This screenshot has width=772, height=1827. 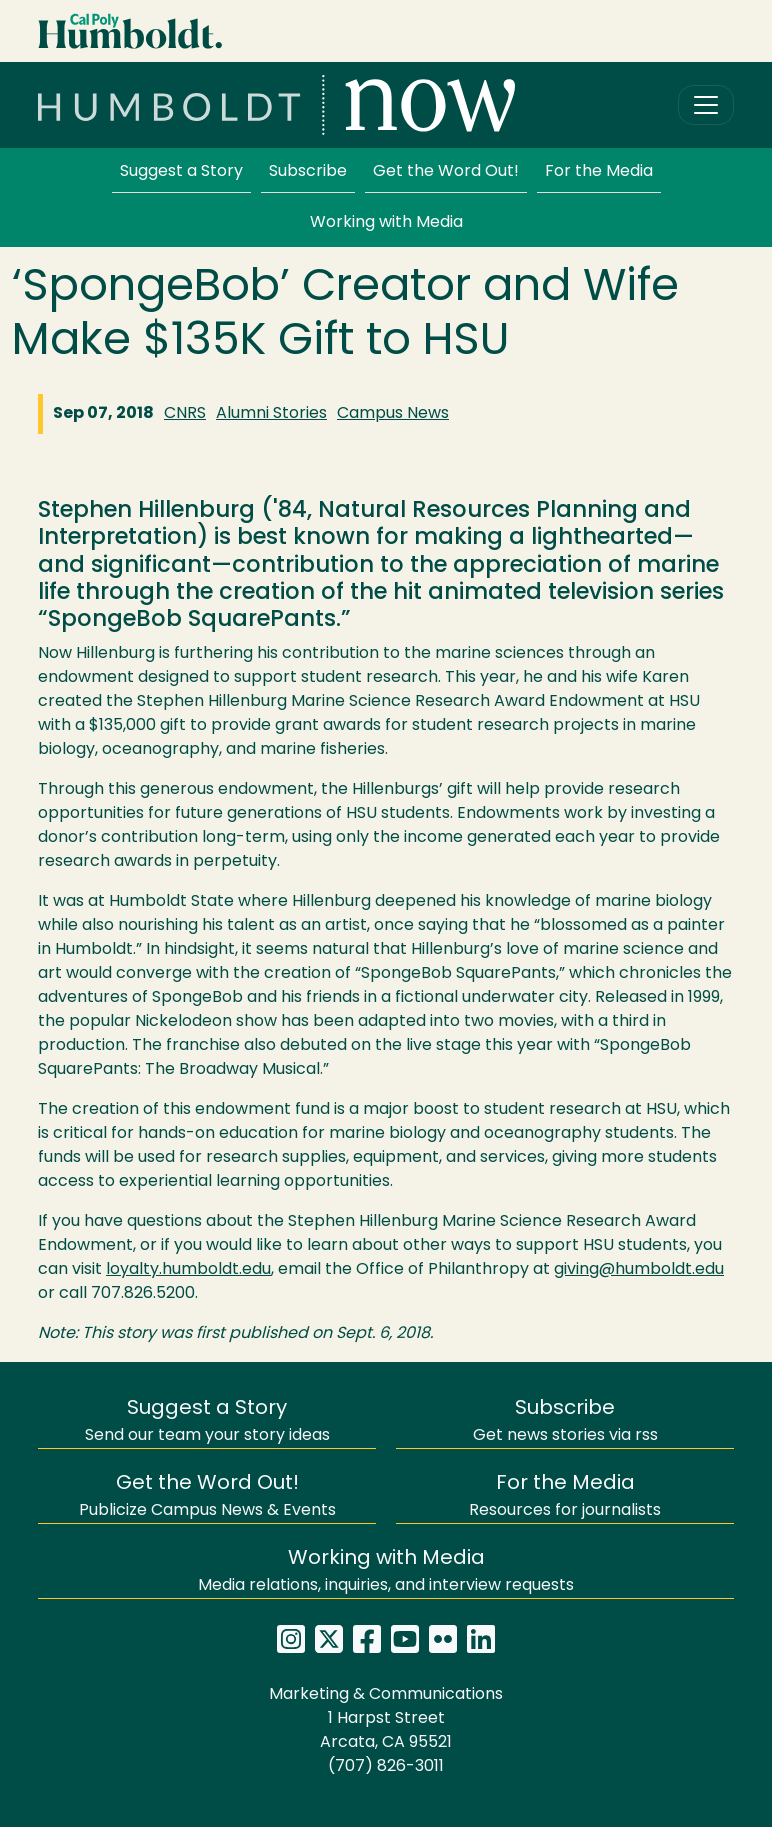 I want to click on loyalty.humboldt.edu, so click(x=188, y=1270).